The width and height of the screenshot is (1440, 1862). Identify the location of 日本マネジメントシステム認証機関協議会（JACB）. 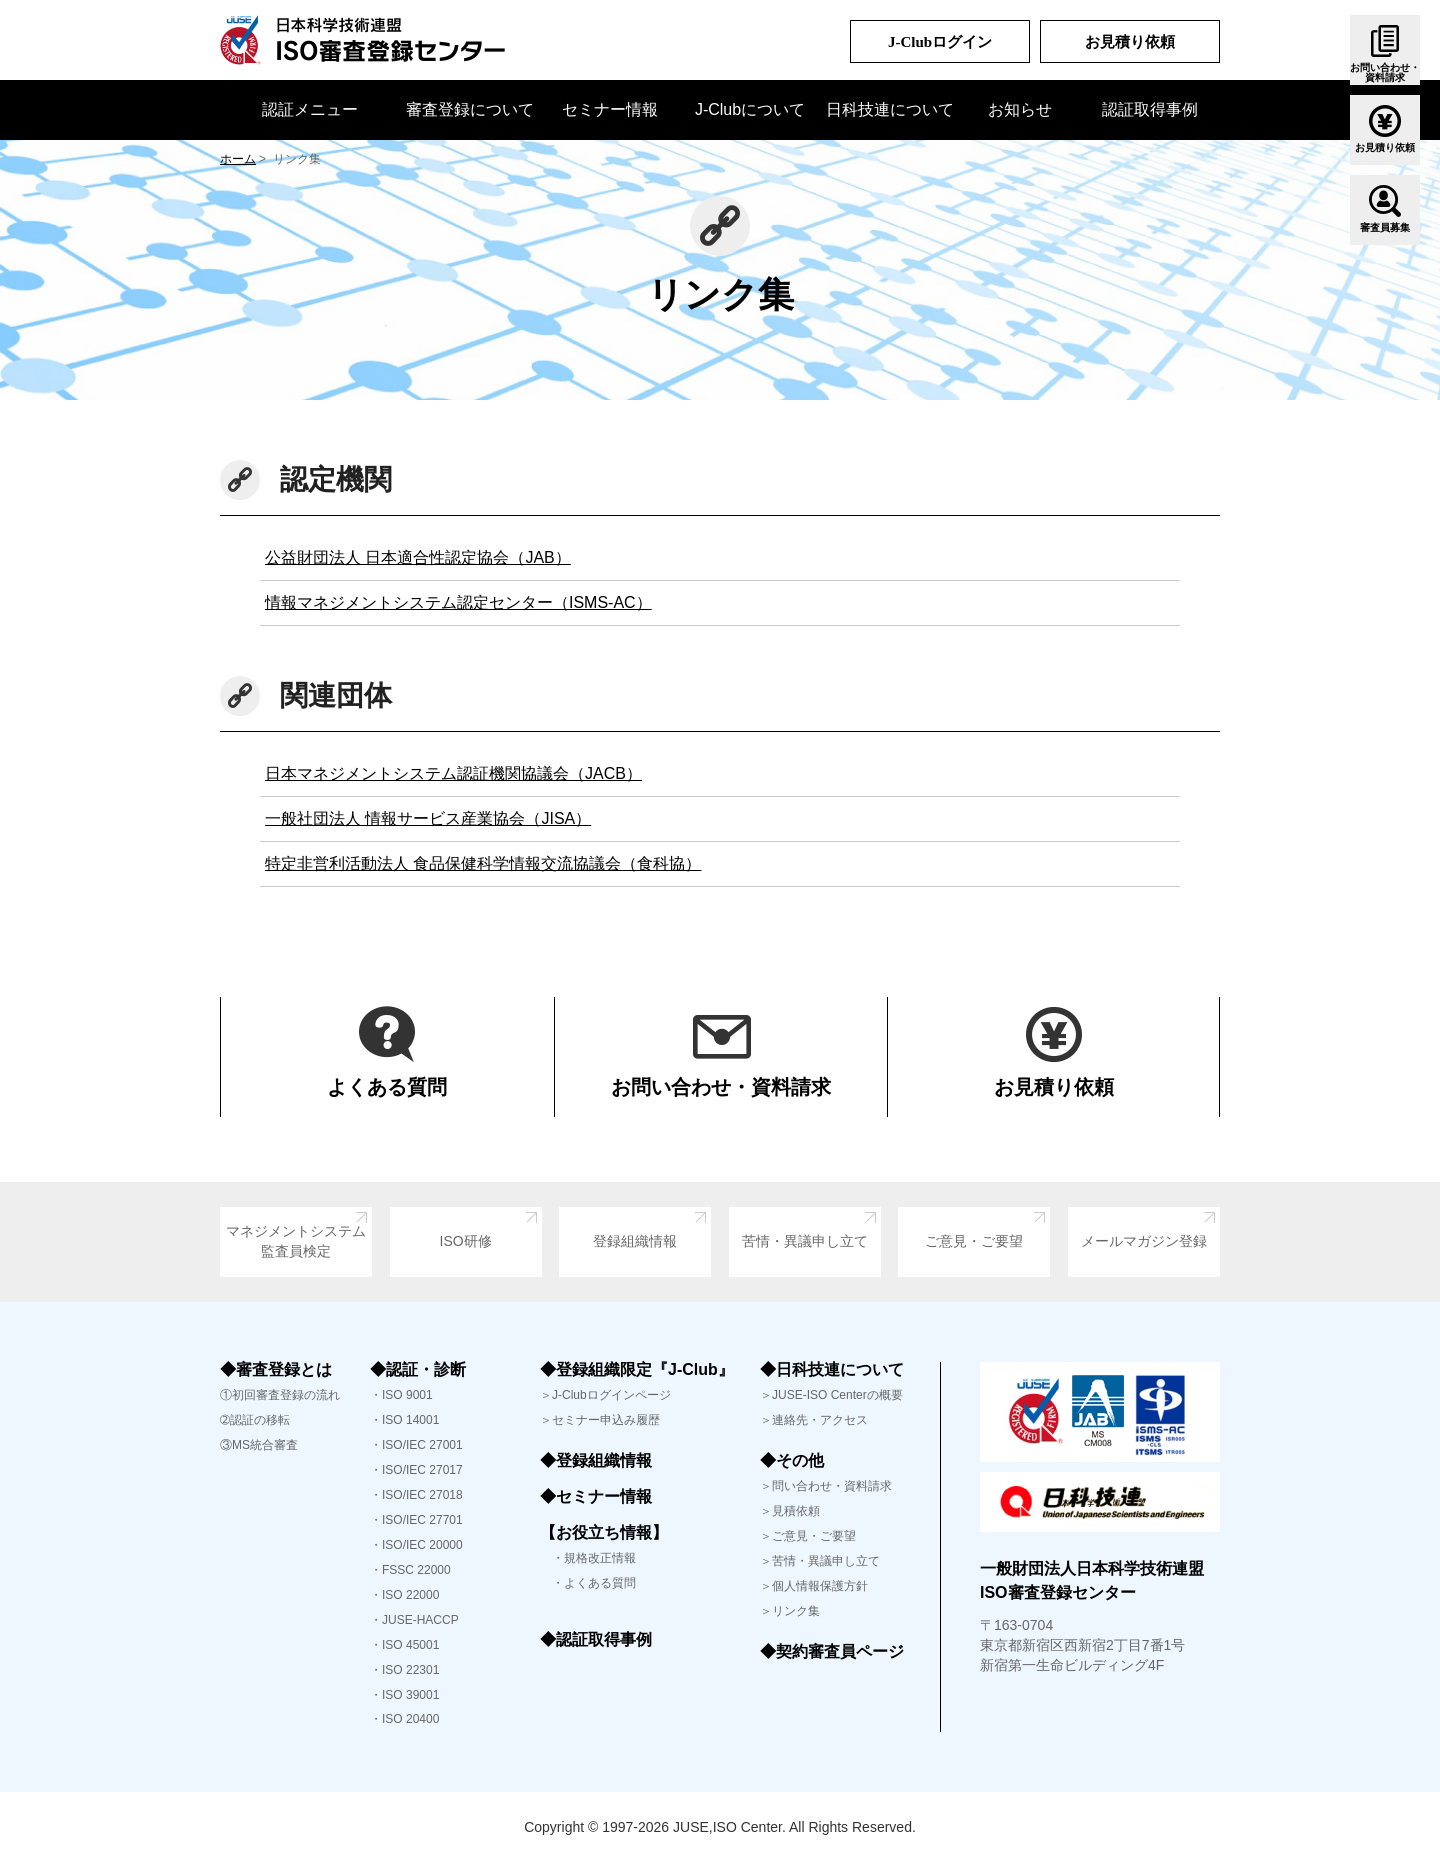
(453, 773).